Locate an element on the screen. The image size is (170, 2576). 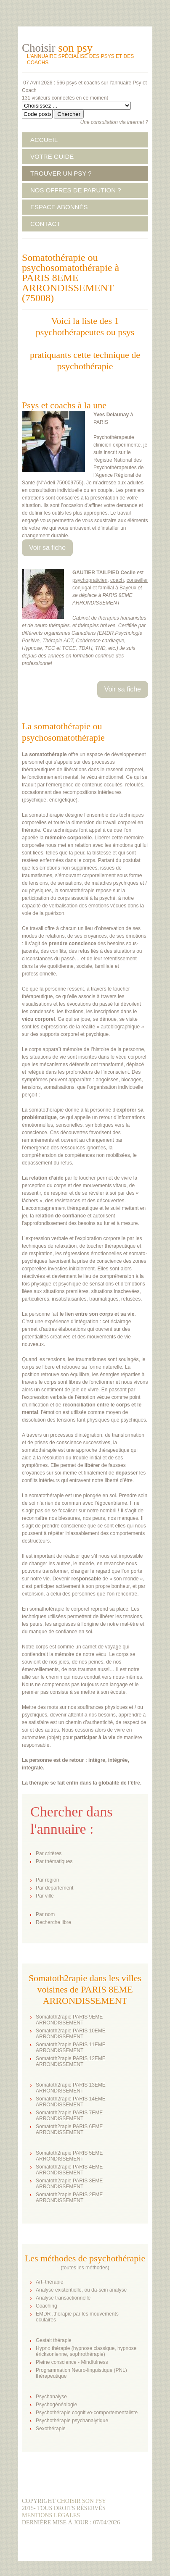
Mentions légales is located at coordinates (51, 2515).